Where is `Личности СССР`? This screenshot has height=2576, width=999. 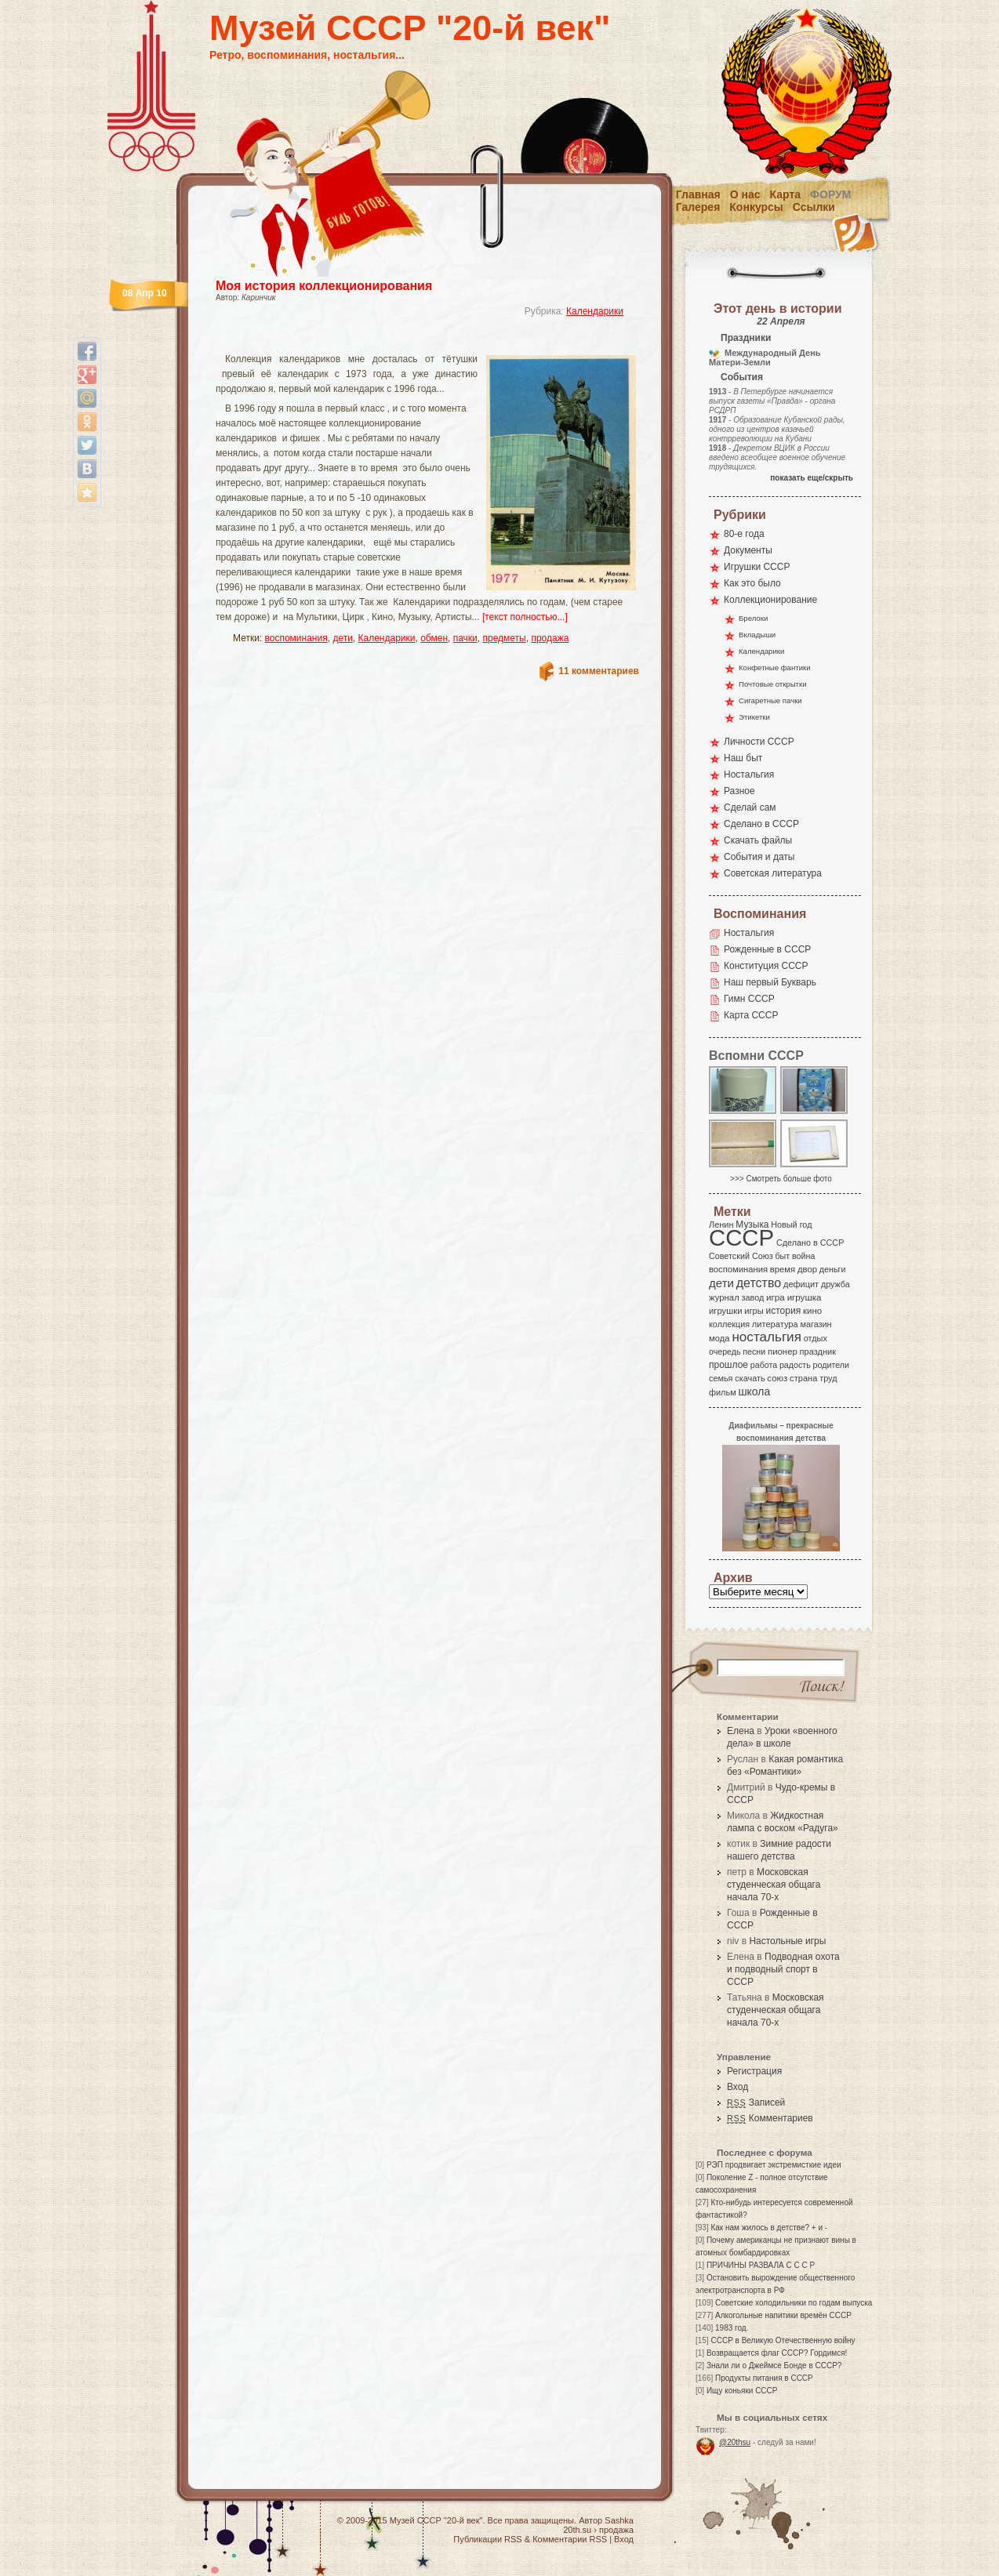
Личности СССР is located at coordinates (759, 741).